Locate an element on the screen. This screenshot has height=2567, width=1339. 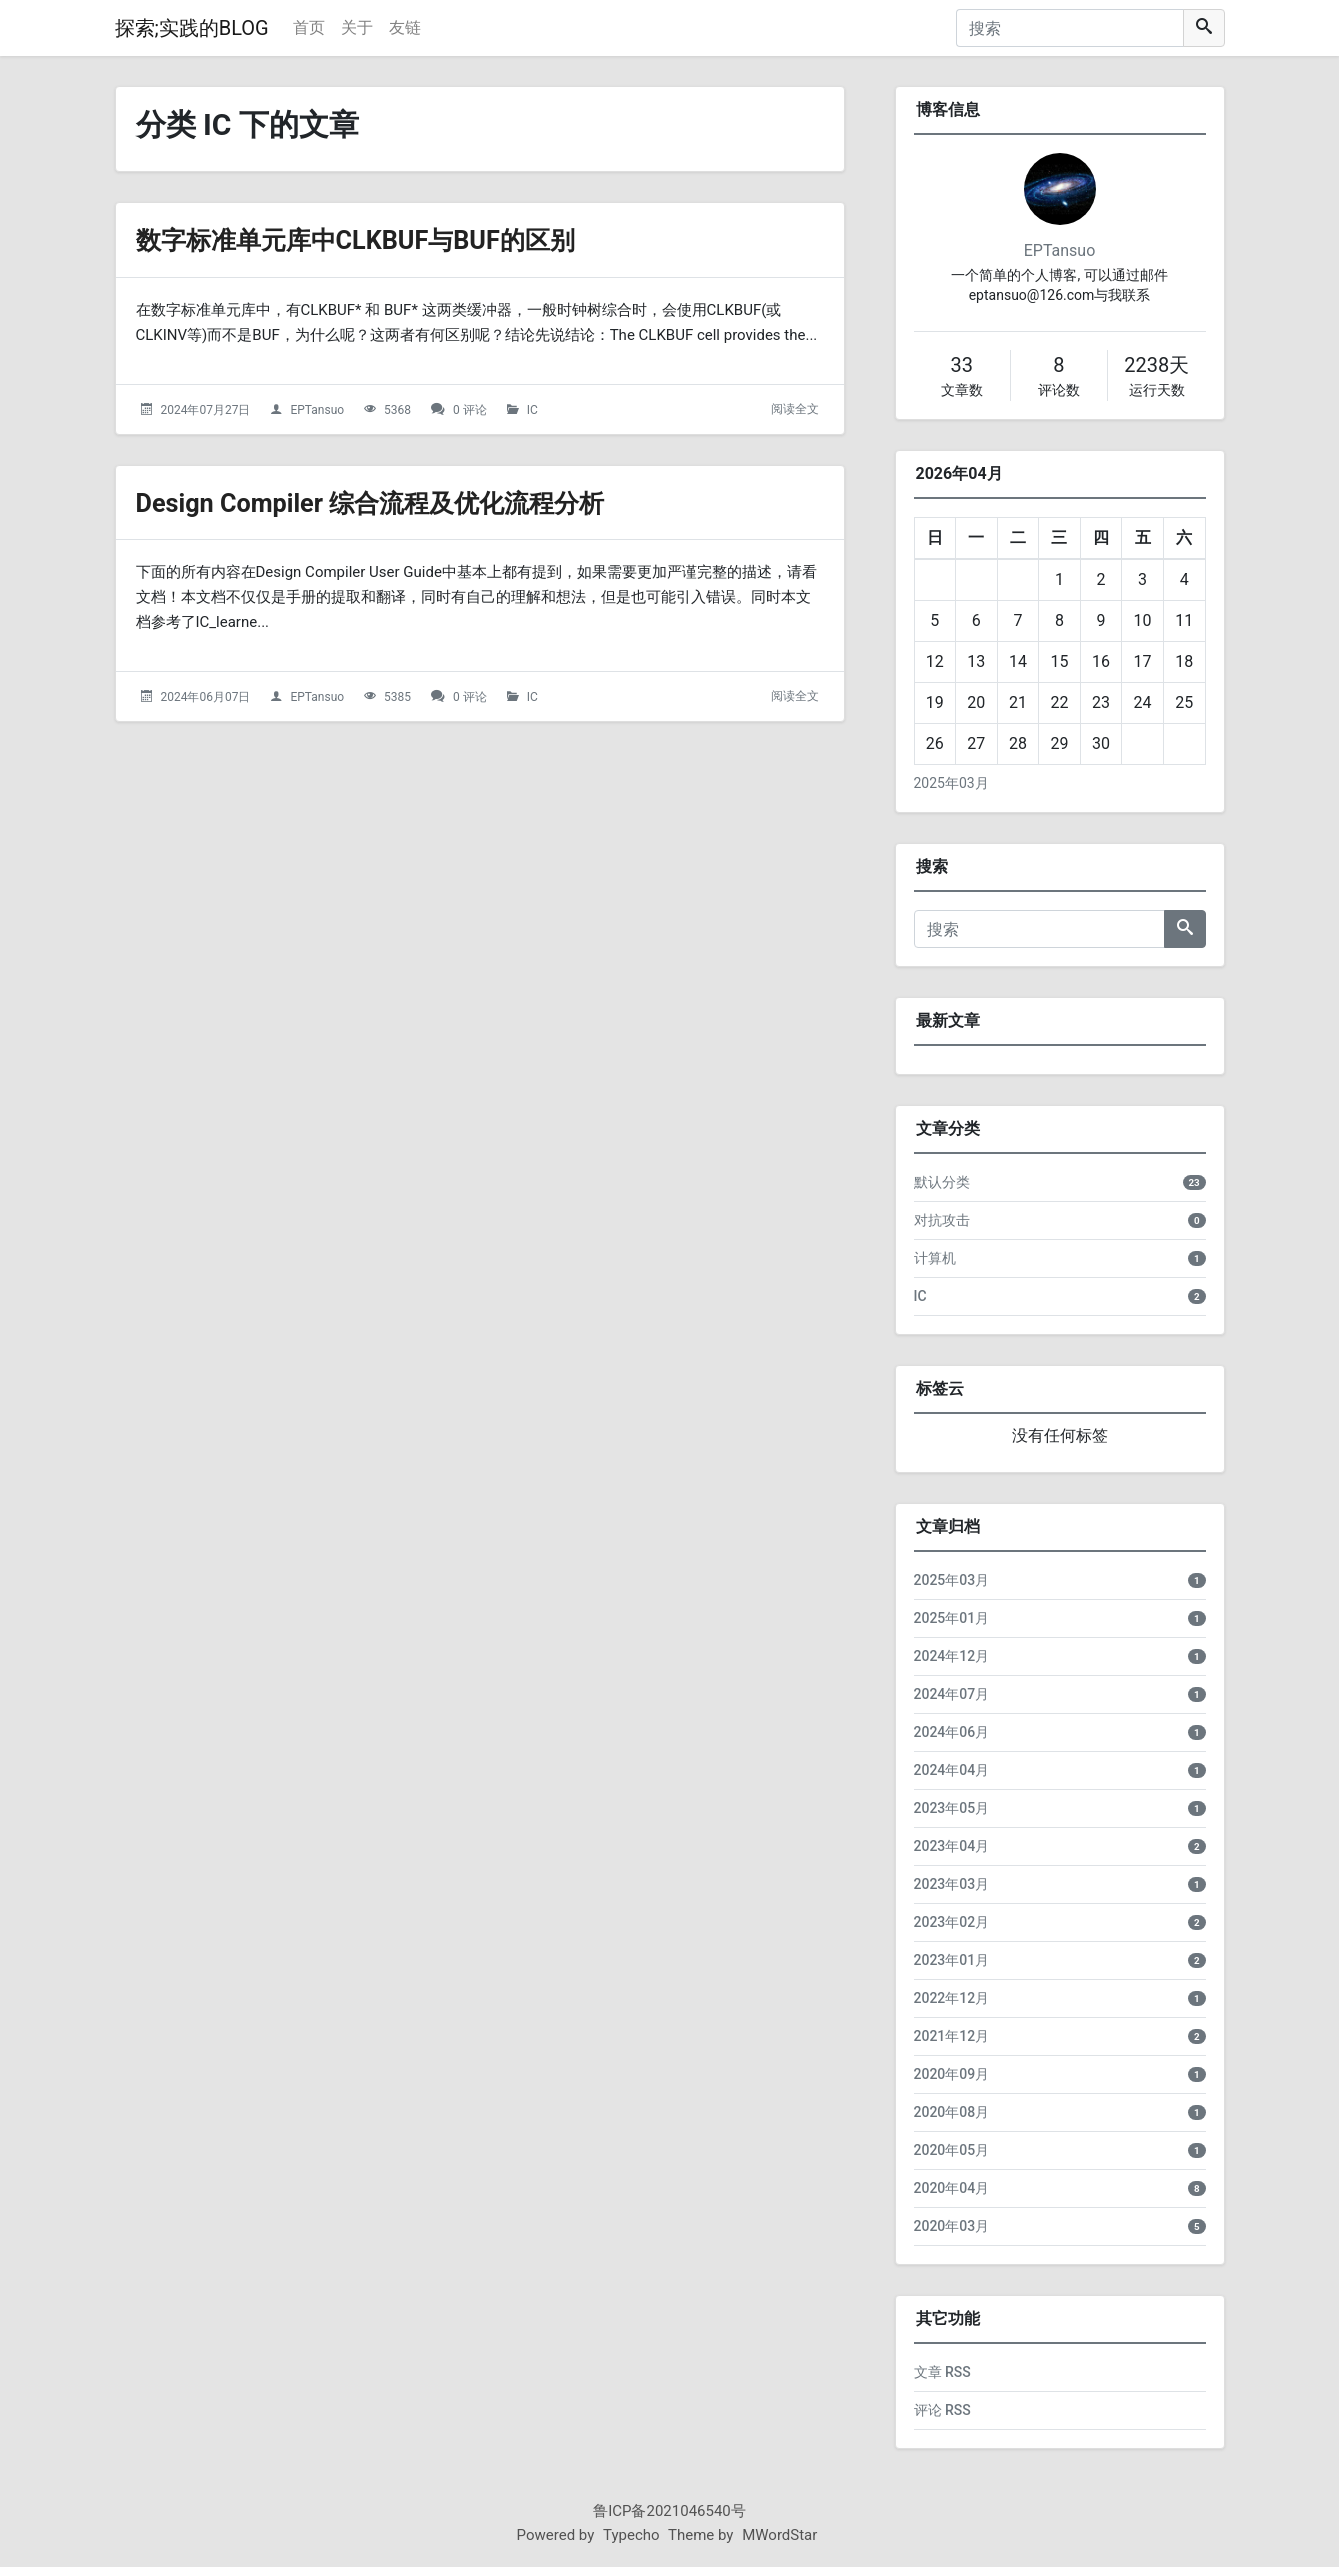
2025年01月 is located at coordinates (952, 1618).